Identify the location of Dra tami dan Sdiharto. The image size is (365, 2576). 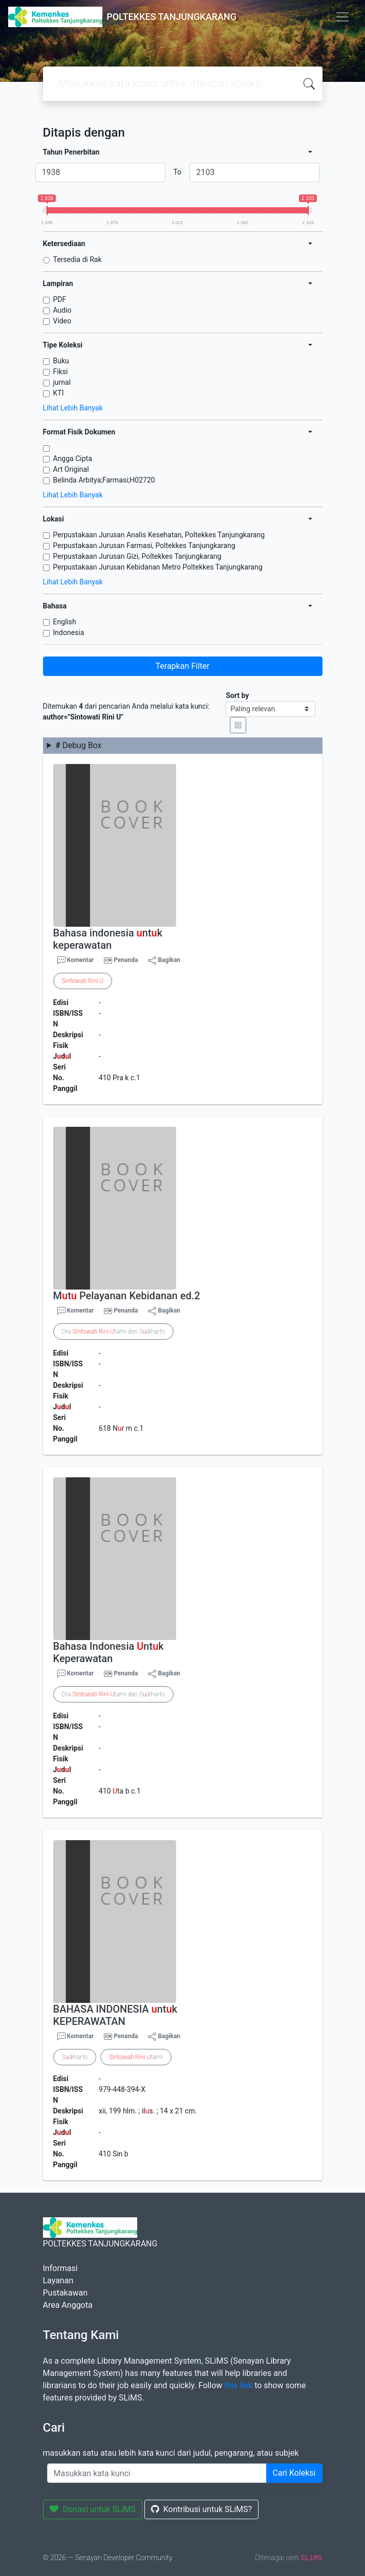
(113, 1331).